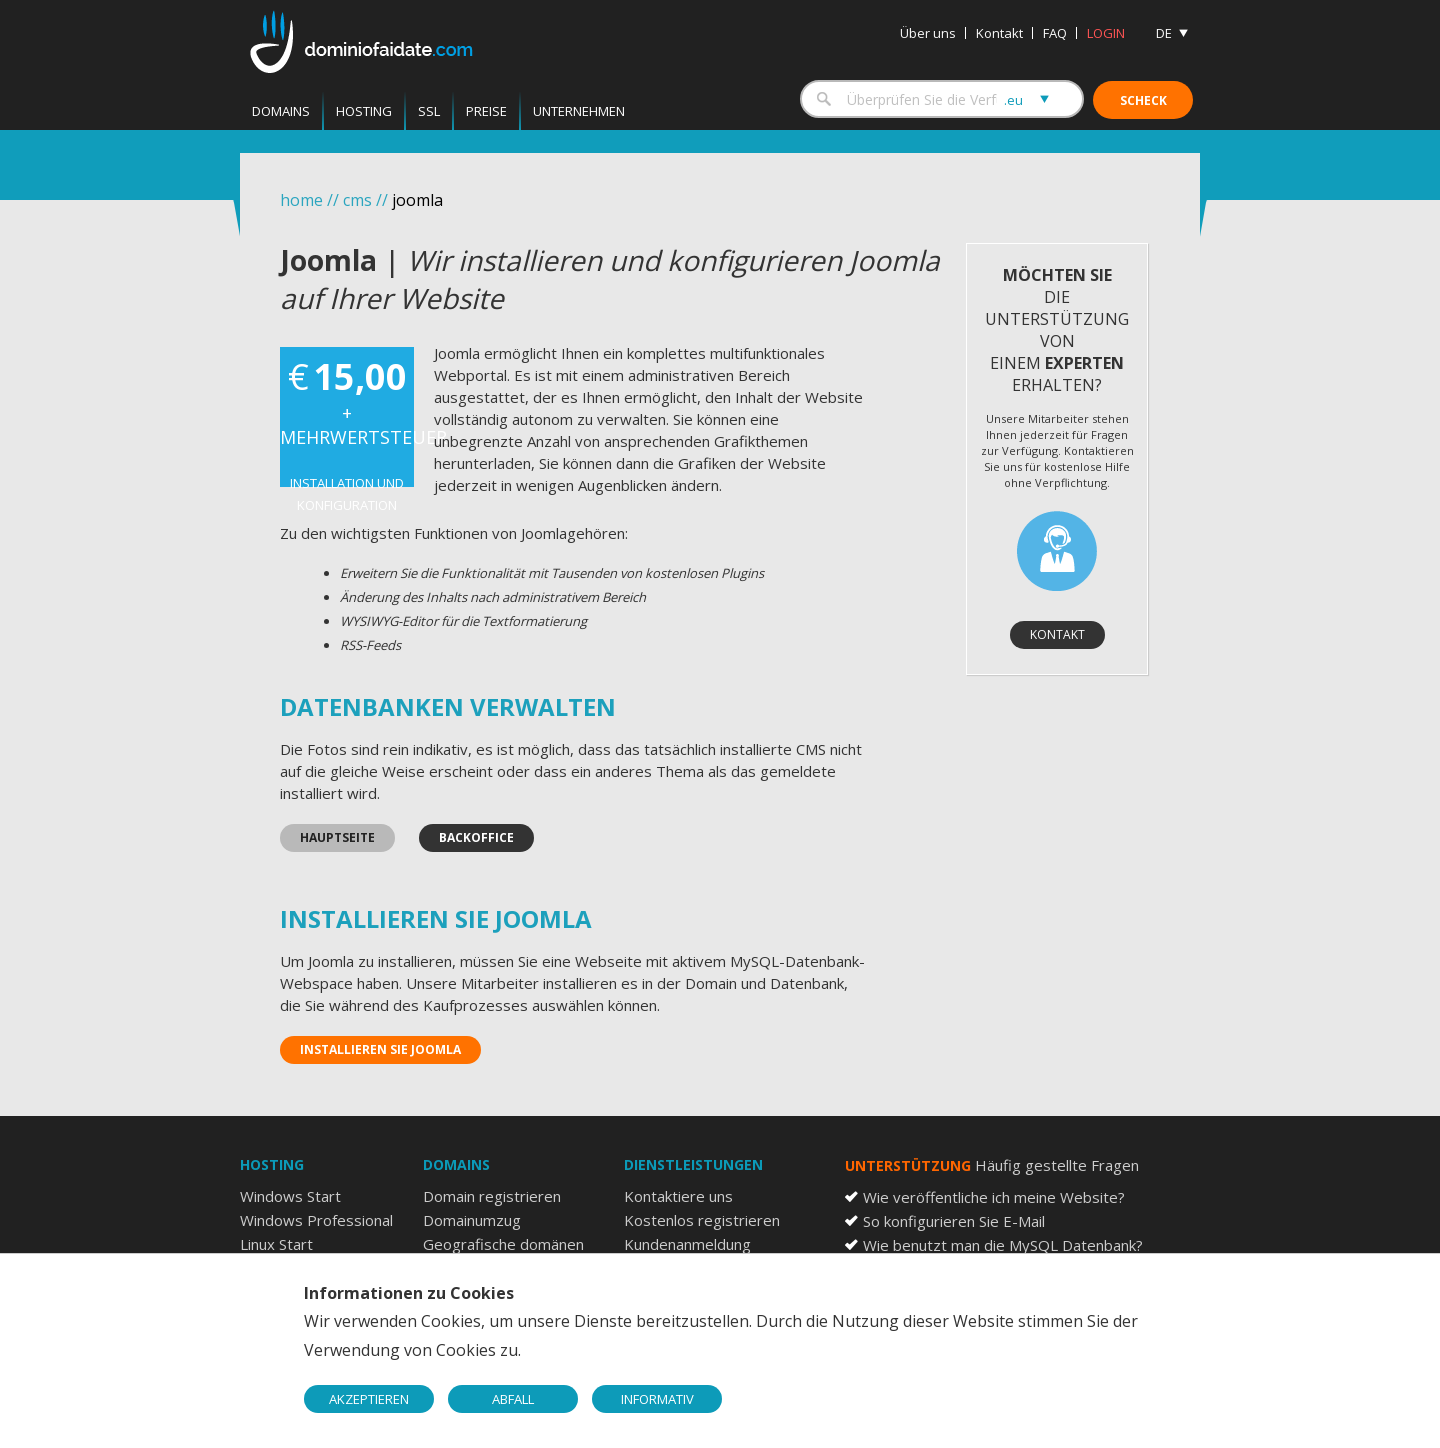  I want to click on Geografische domänen, so click(503, 1244).